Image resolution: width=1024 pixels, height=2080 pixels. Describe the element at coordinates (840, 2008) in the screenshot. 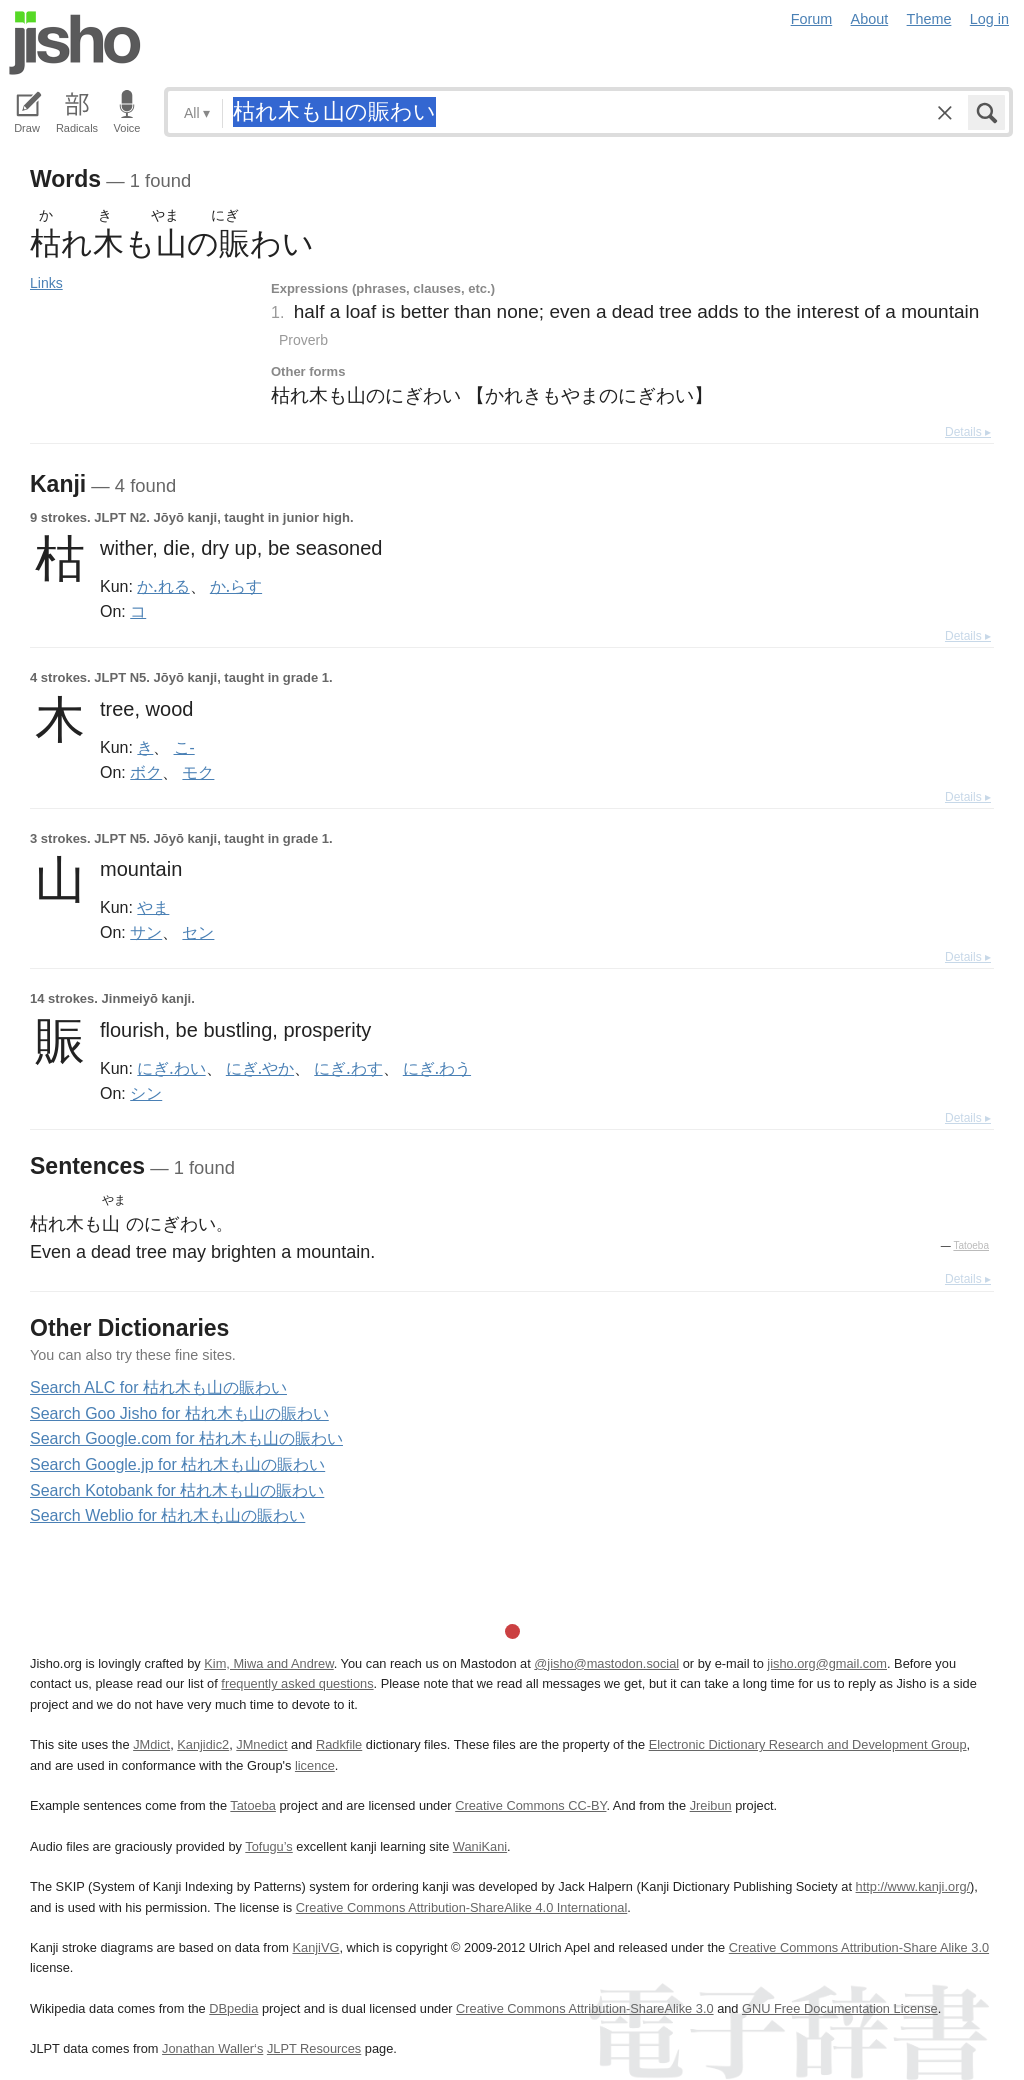

I see `GNU Free Documentation License` at that location.